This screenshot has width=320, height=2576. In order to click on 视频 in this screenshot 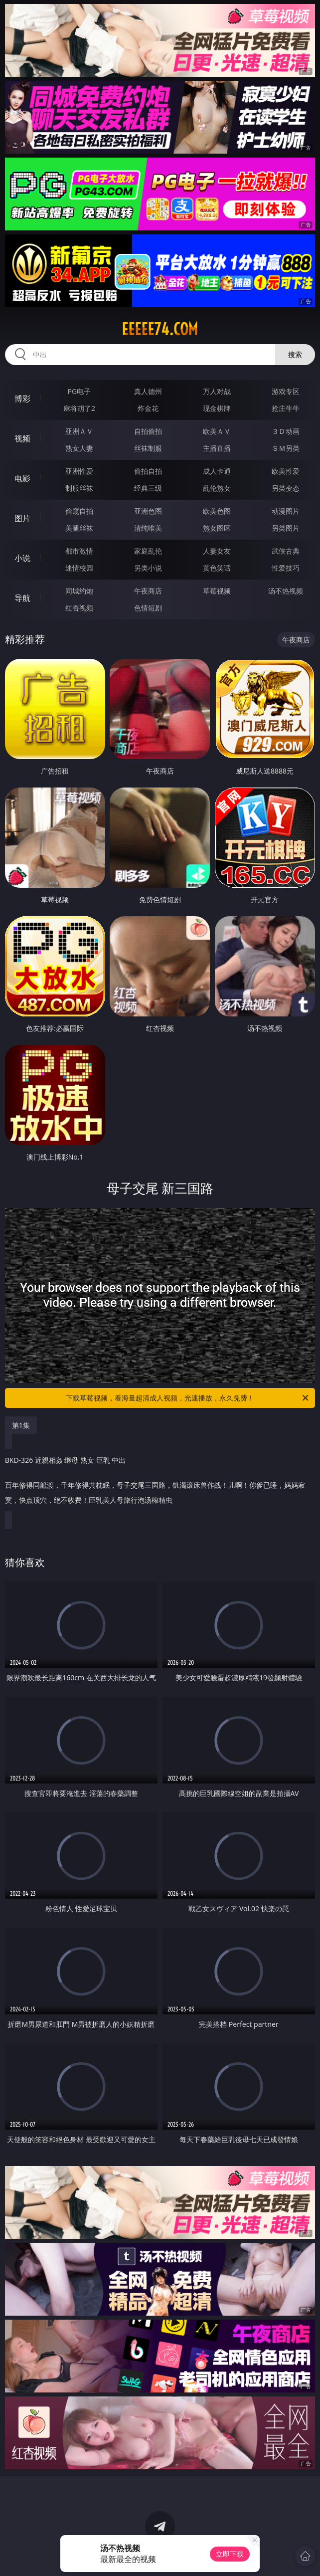, I will do `click(22, 438)`.